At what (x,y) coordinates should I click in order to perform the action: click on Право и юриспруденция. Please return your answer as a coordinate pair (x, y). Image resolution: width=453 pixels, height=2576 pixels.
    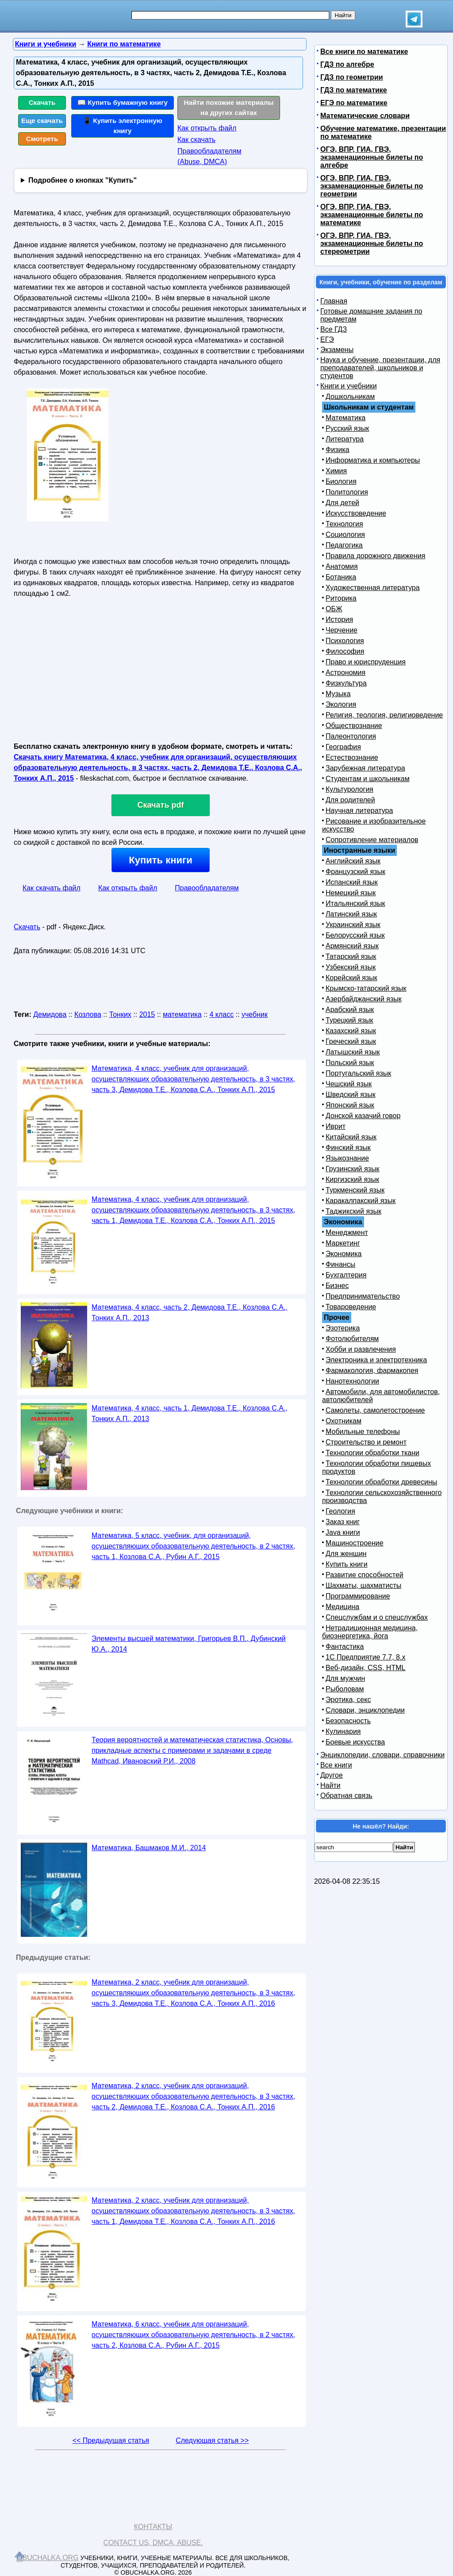
    Looking at the image, I should click on (366, 662).